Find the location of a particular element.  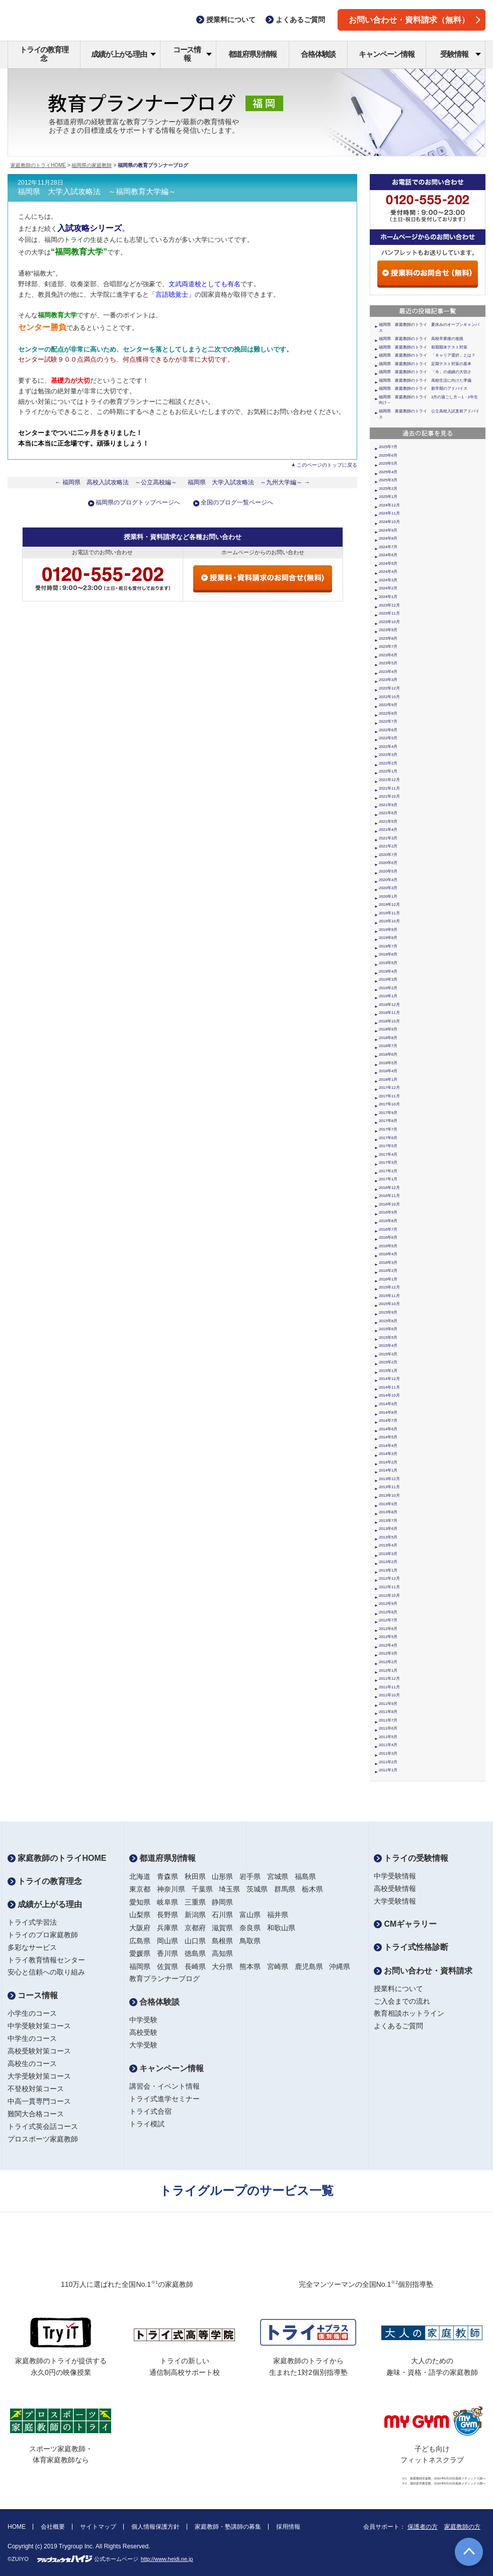

2015年3月 is located at coordinates (388, 1354).